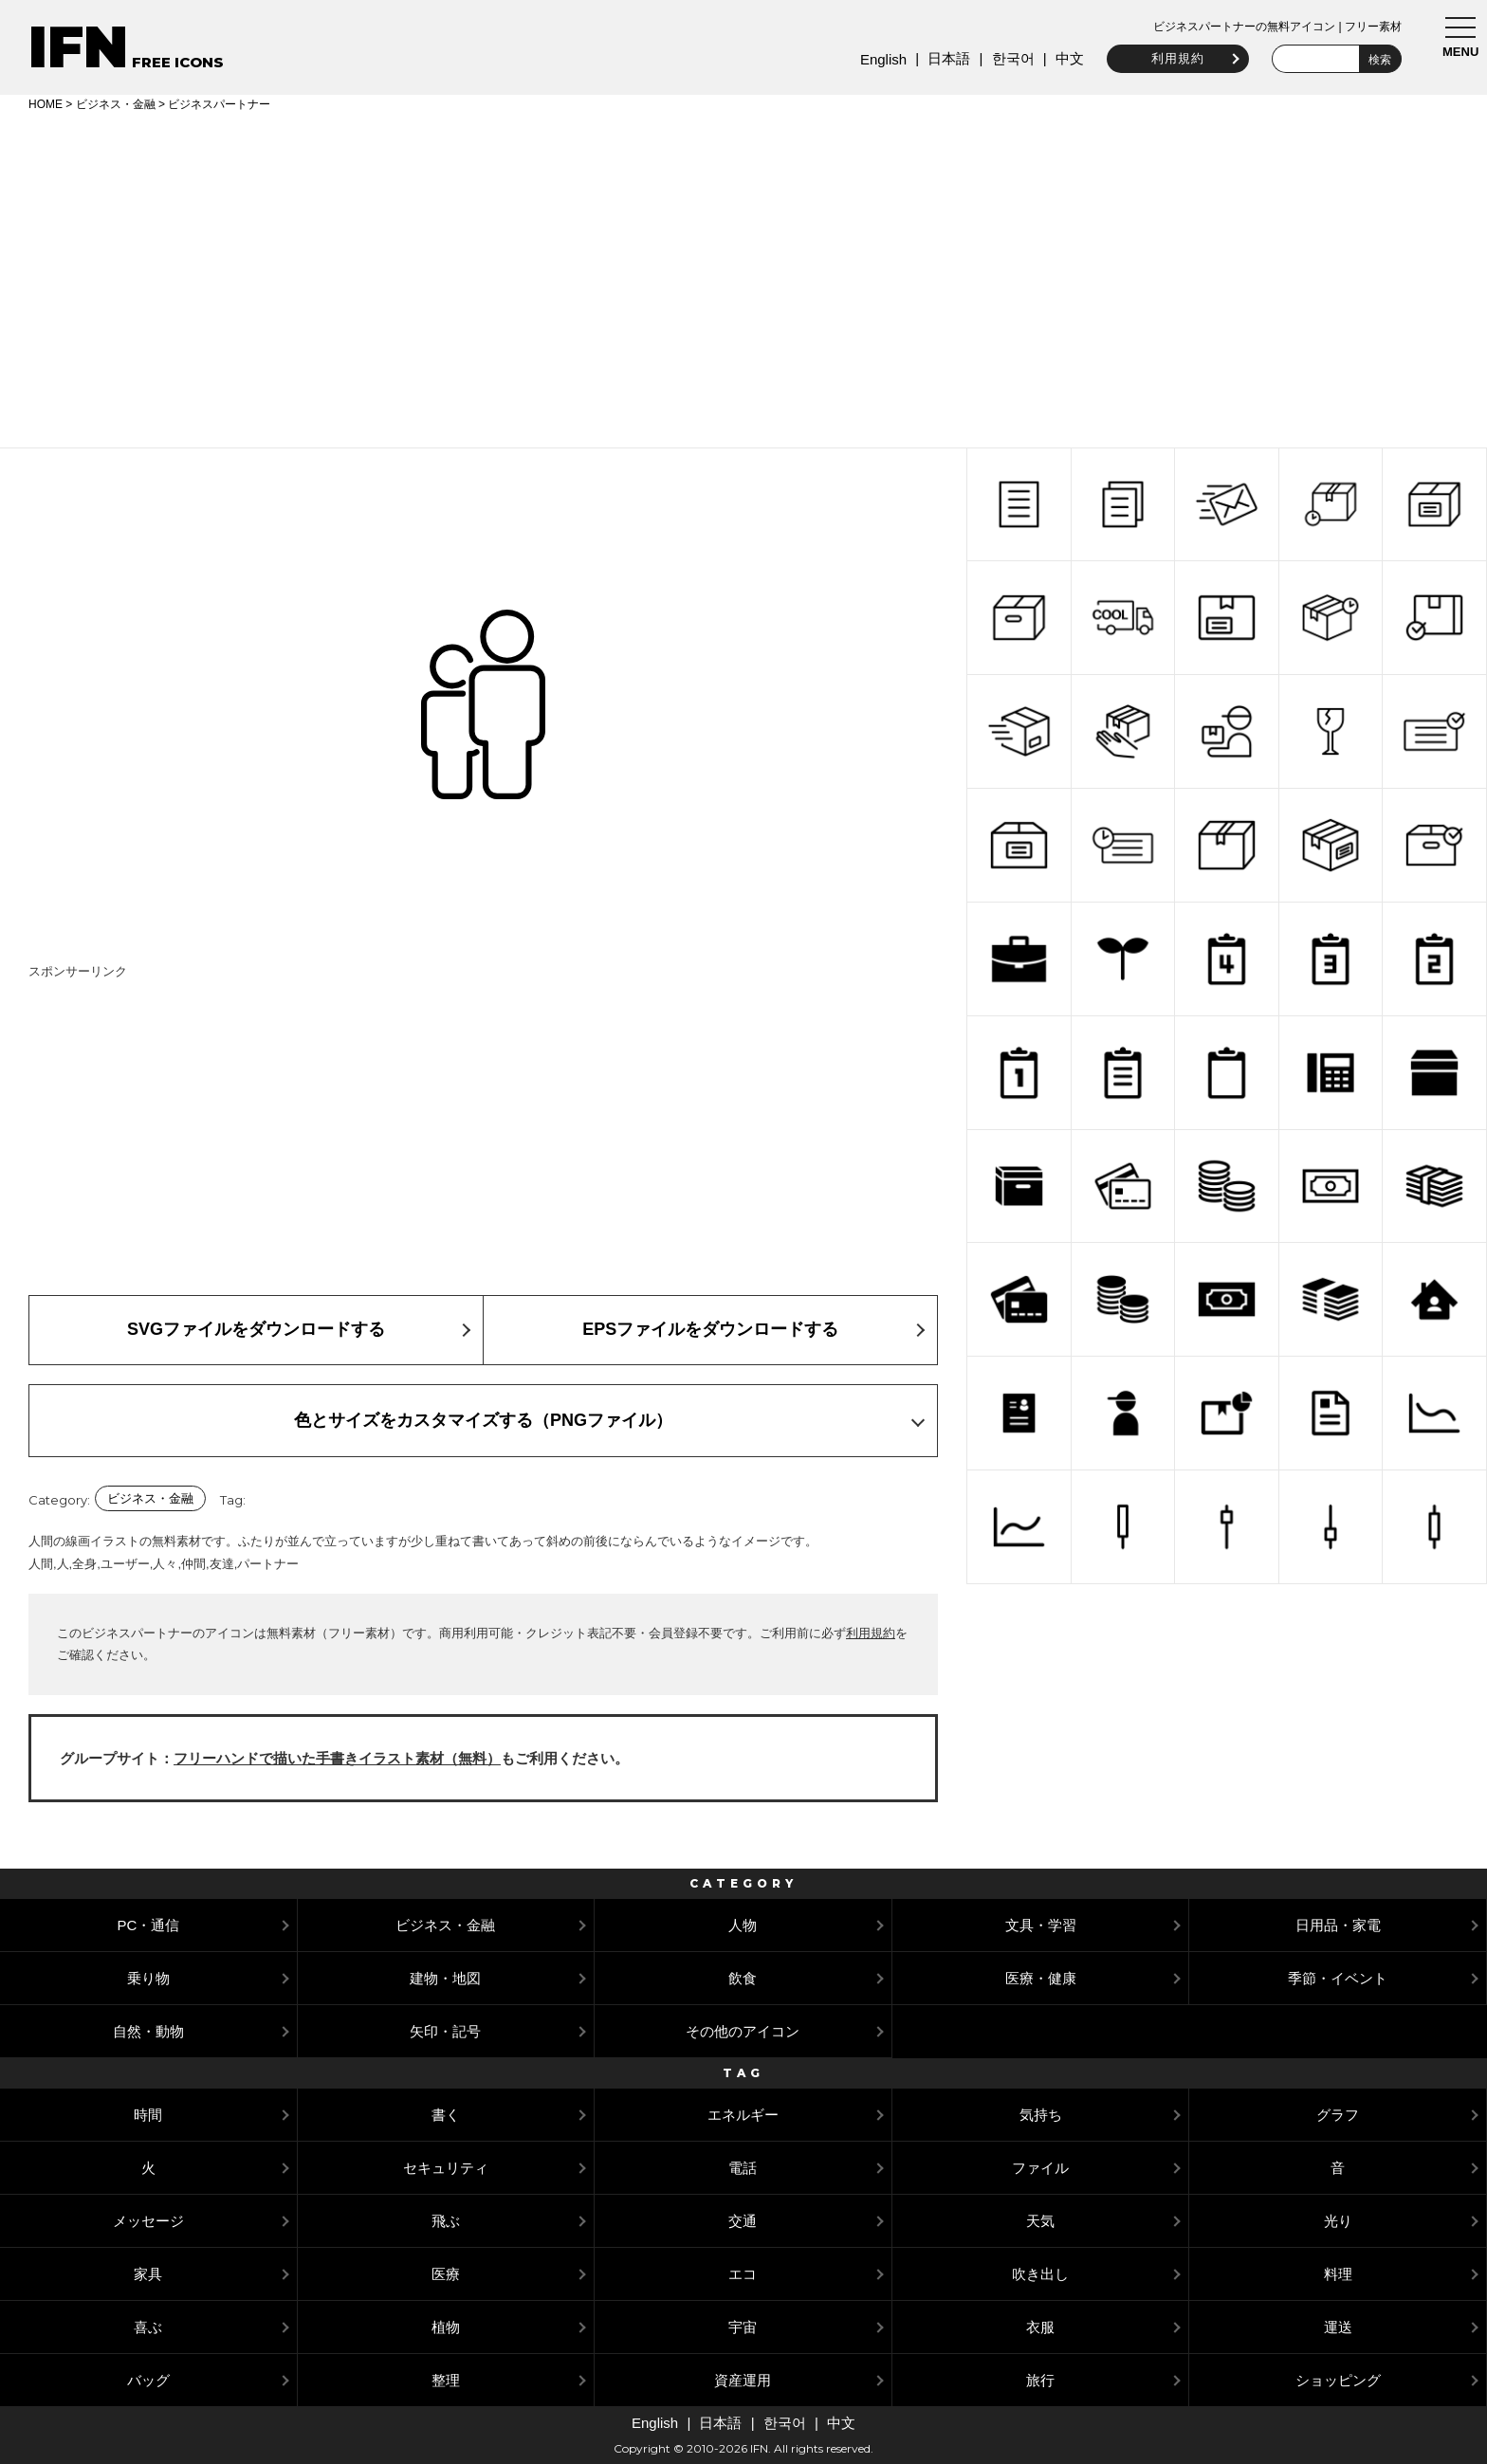  What do you see at coordinates (1040, 2274) in the screenshot?
I see `吹き出し` at bounding box center [1040, 2274].